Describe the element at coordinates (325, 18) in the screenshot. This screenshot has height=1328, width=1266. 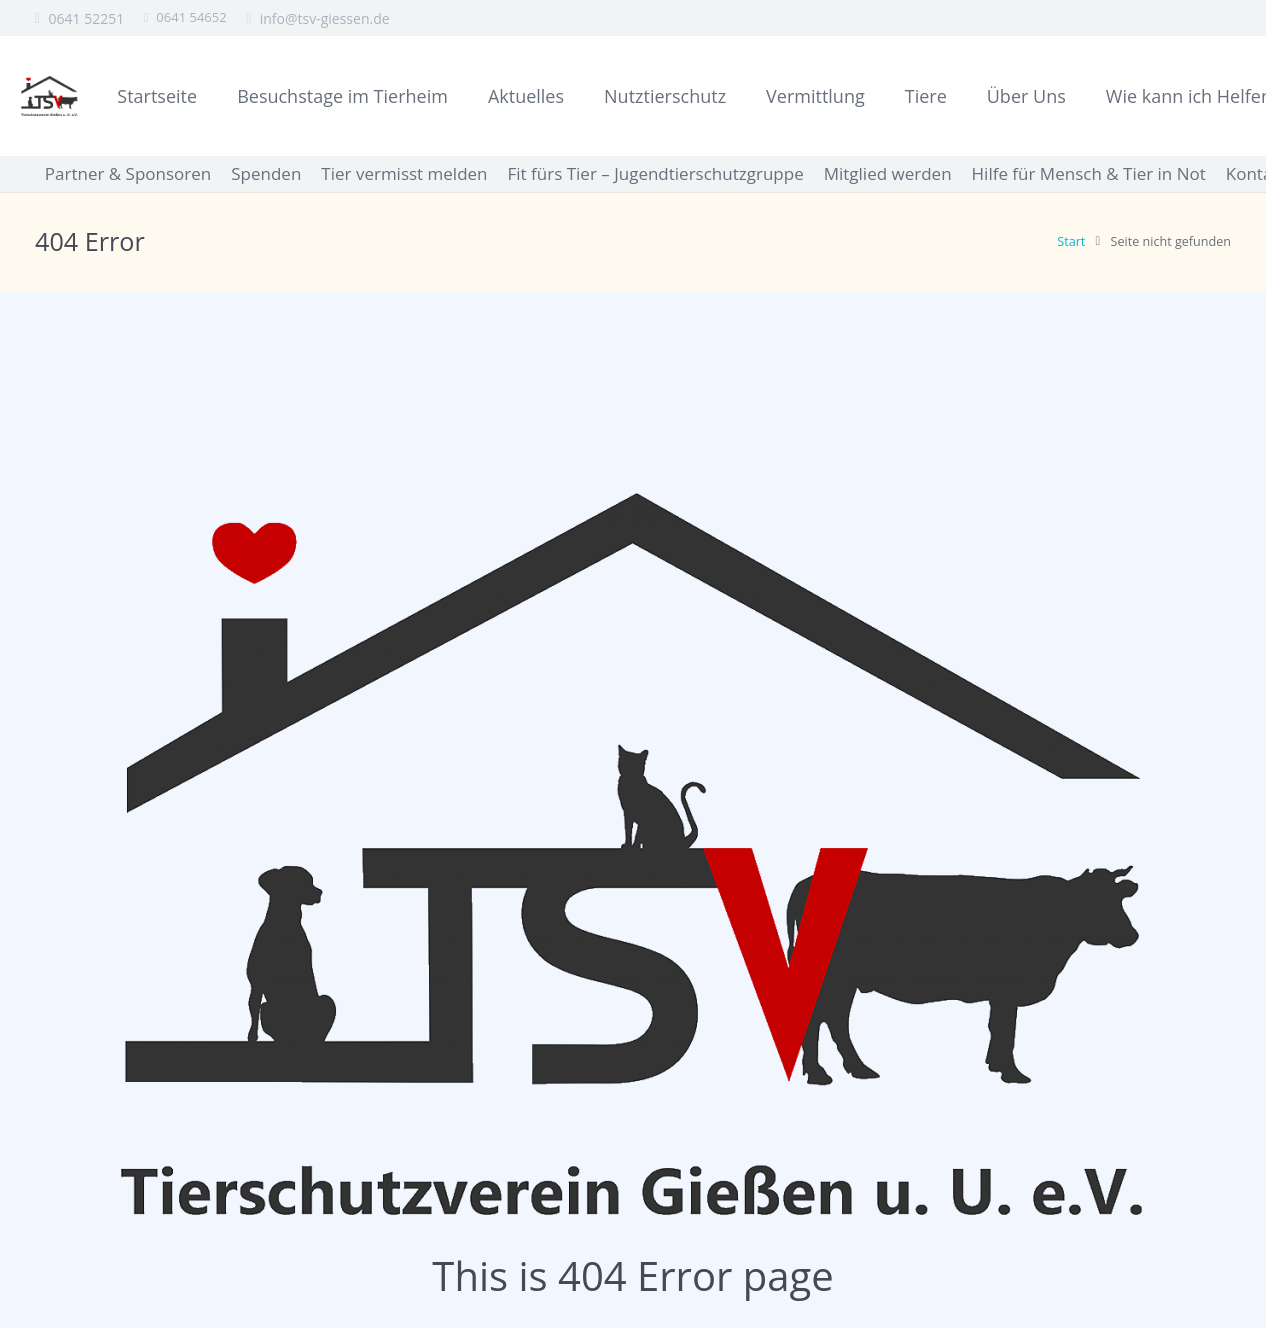
I see `info@tsv-giessen.de` at that location.